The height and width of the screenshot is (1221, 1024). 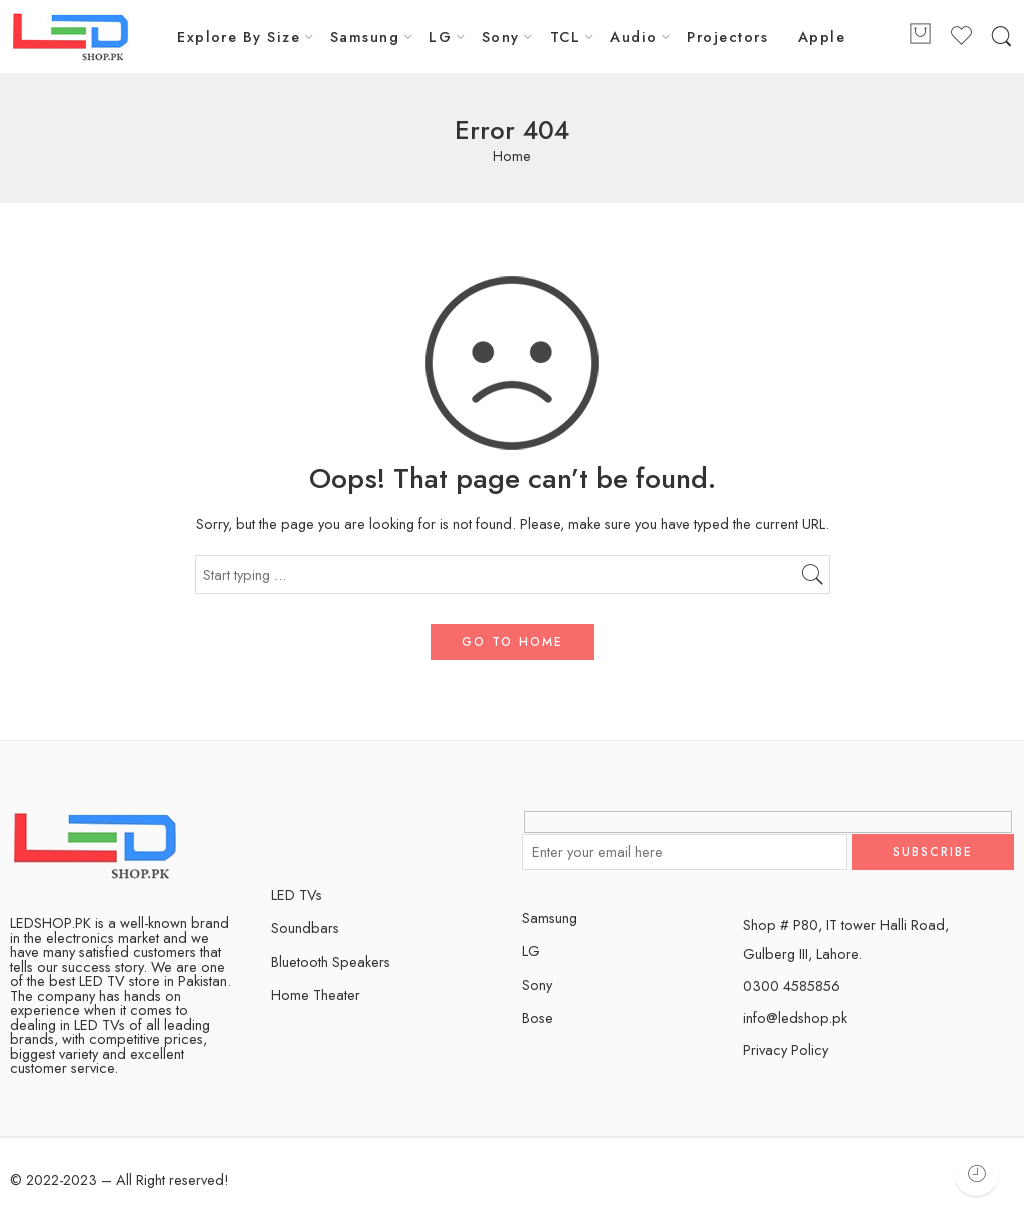 What do you see at coordinates (238, 36) in the screenshot?
I see `Explore By Size` at bounding box center [238, 36].